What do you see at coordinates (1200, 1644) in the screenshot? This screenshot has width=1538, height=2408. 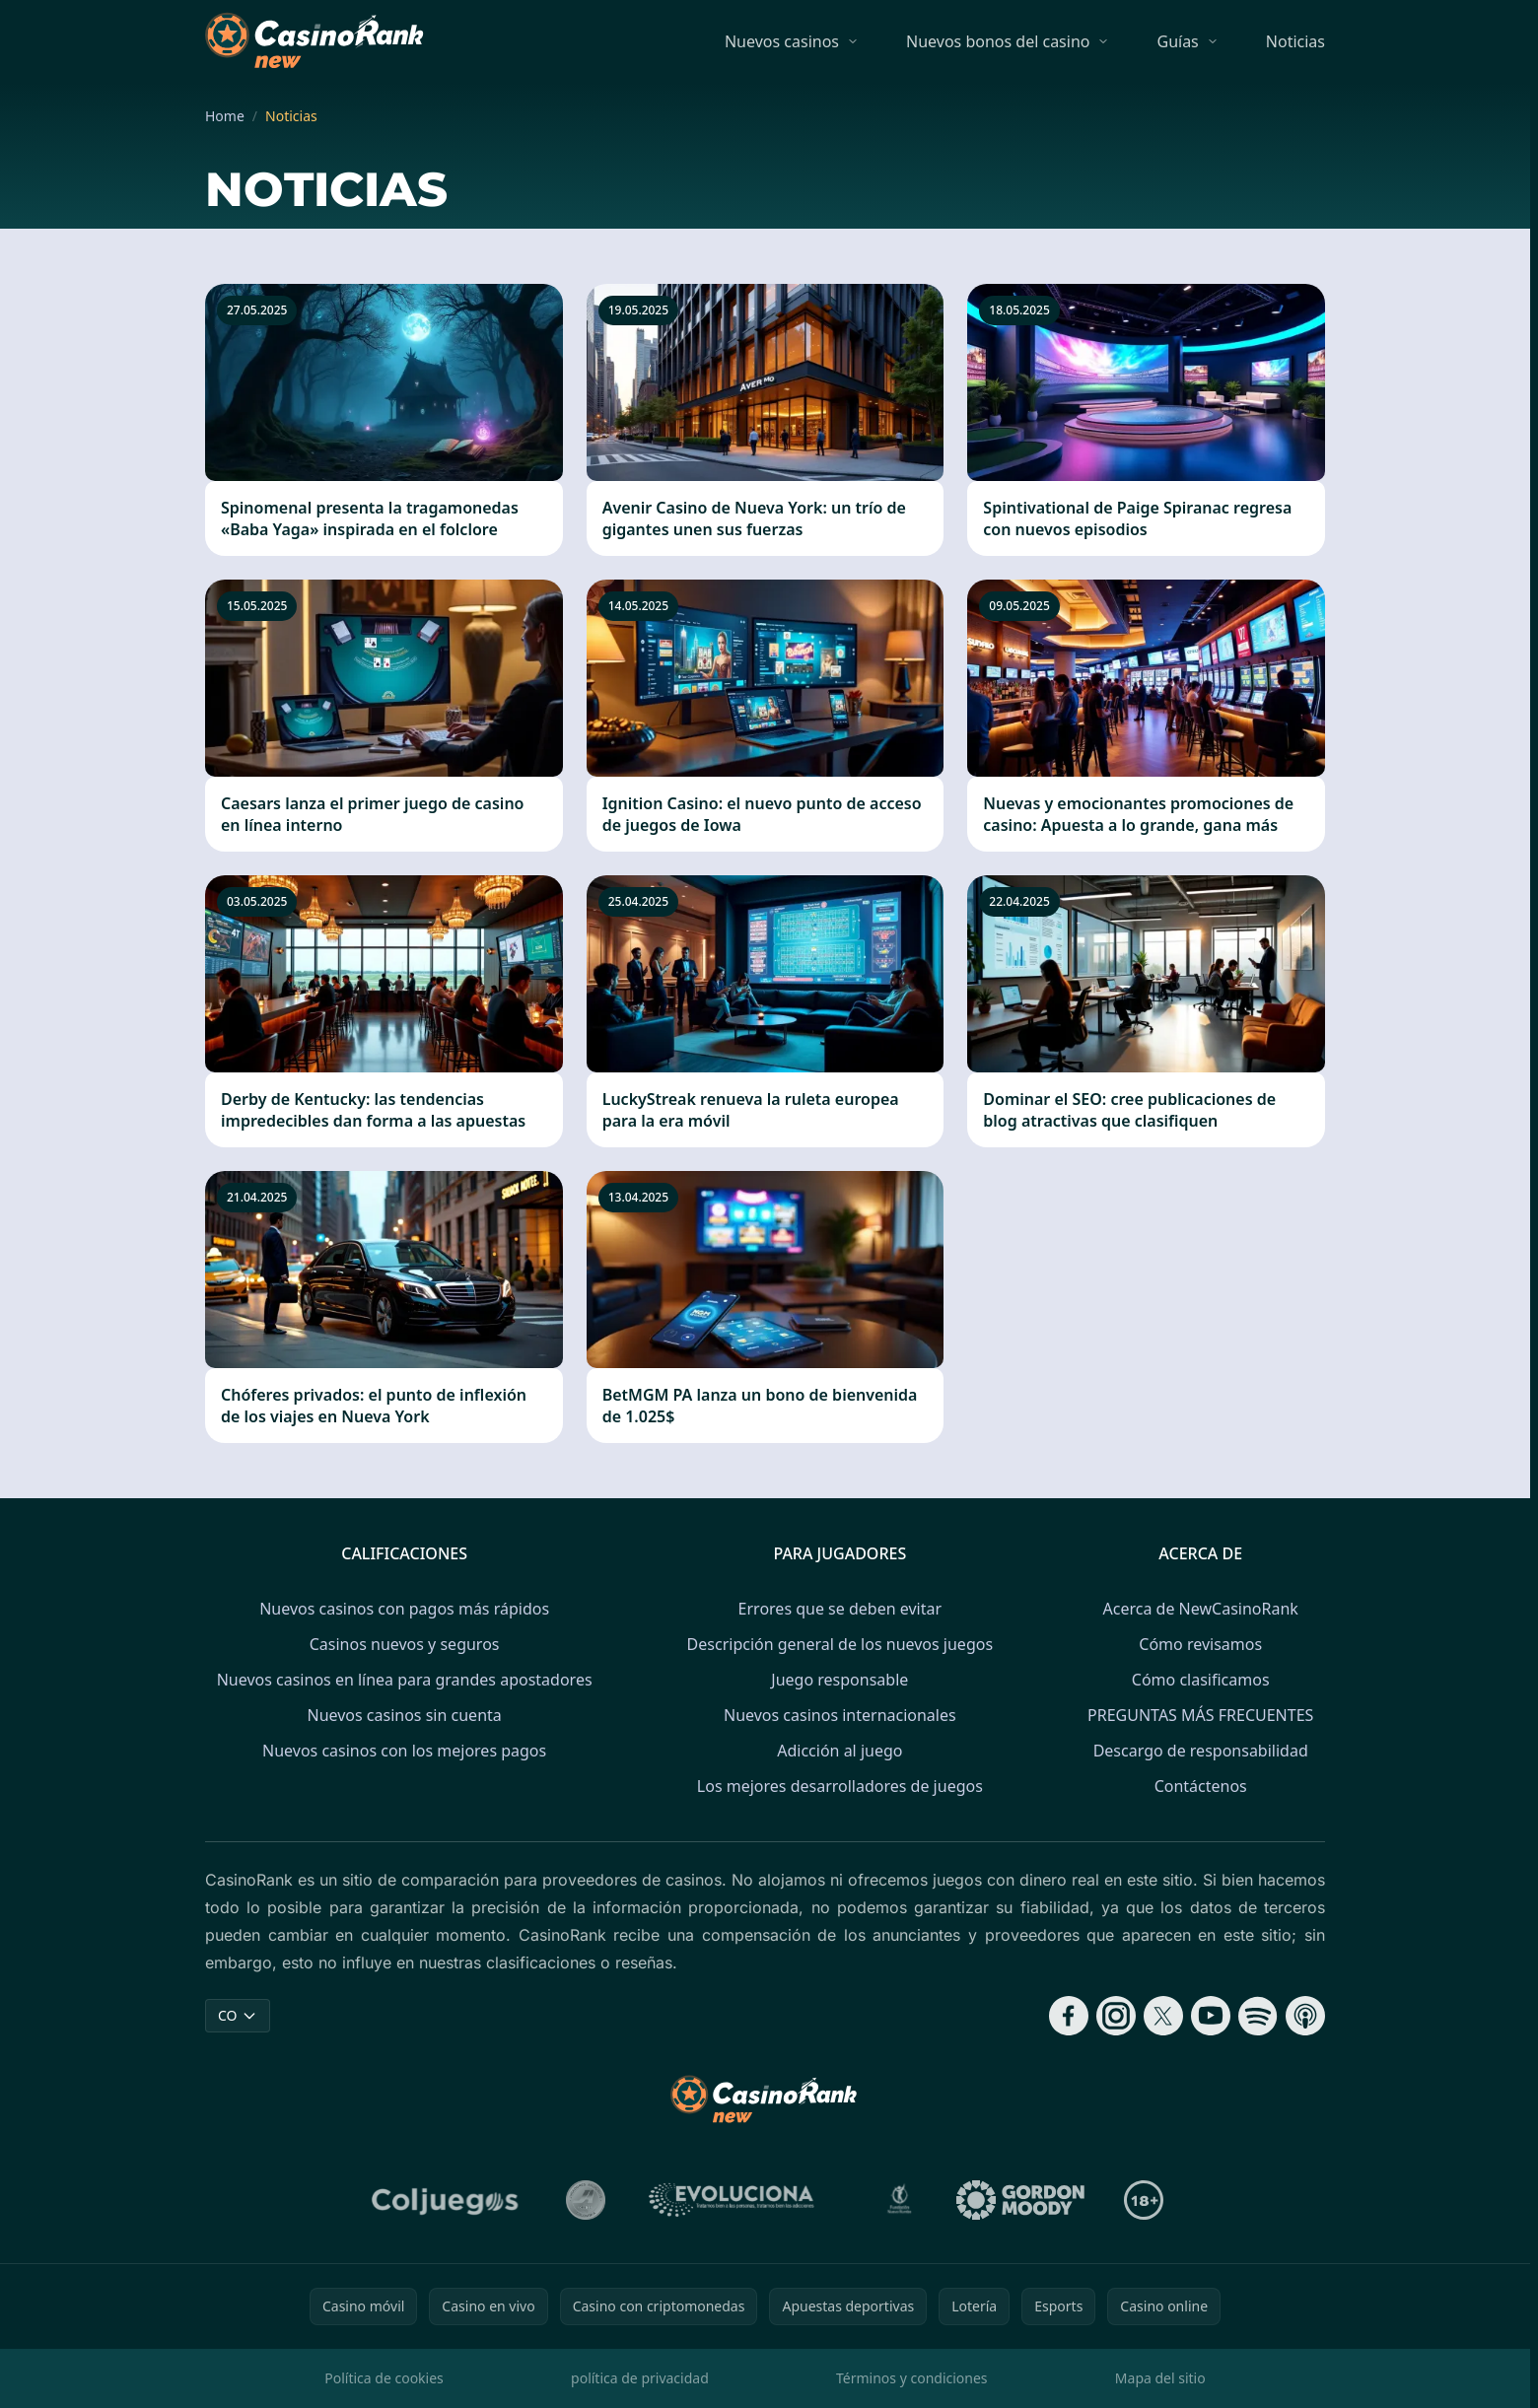 I see `Cómo revisamos` at bounding box center [1200, 1644].